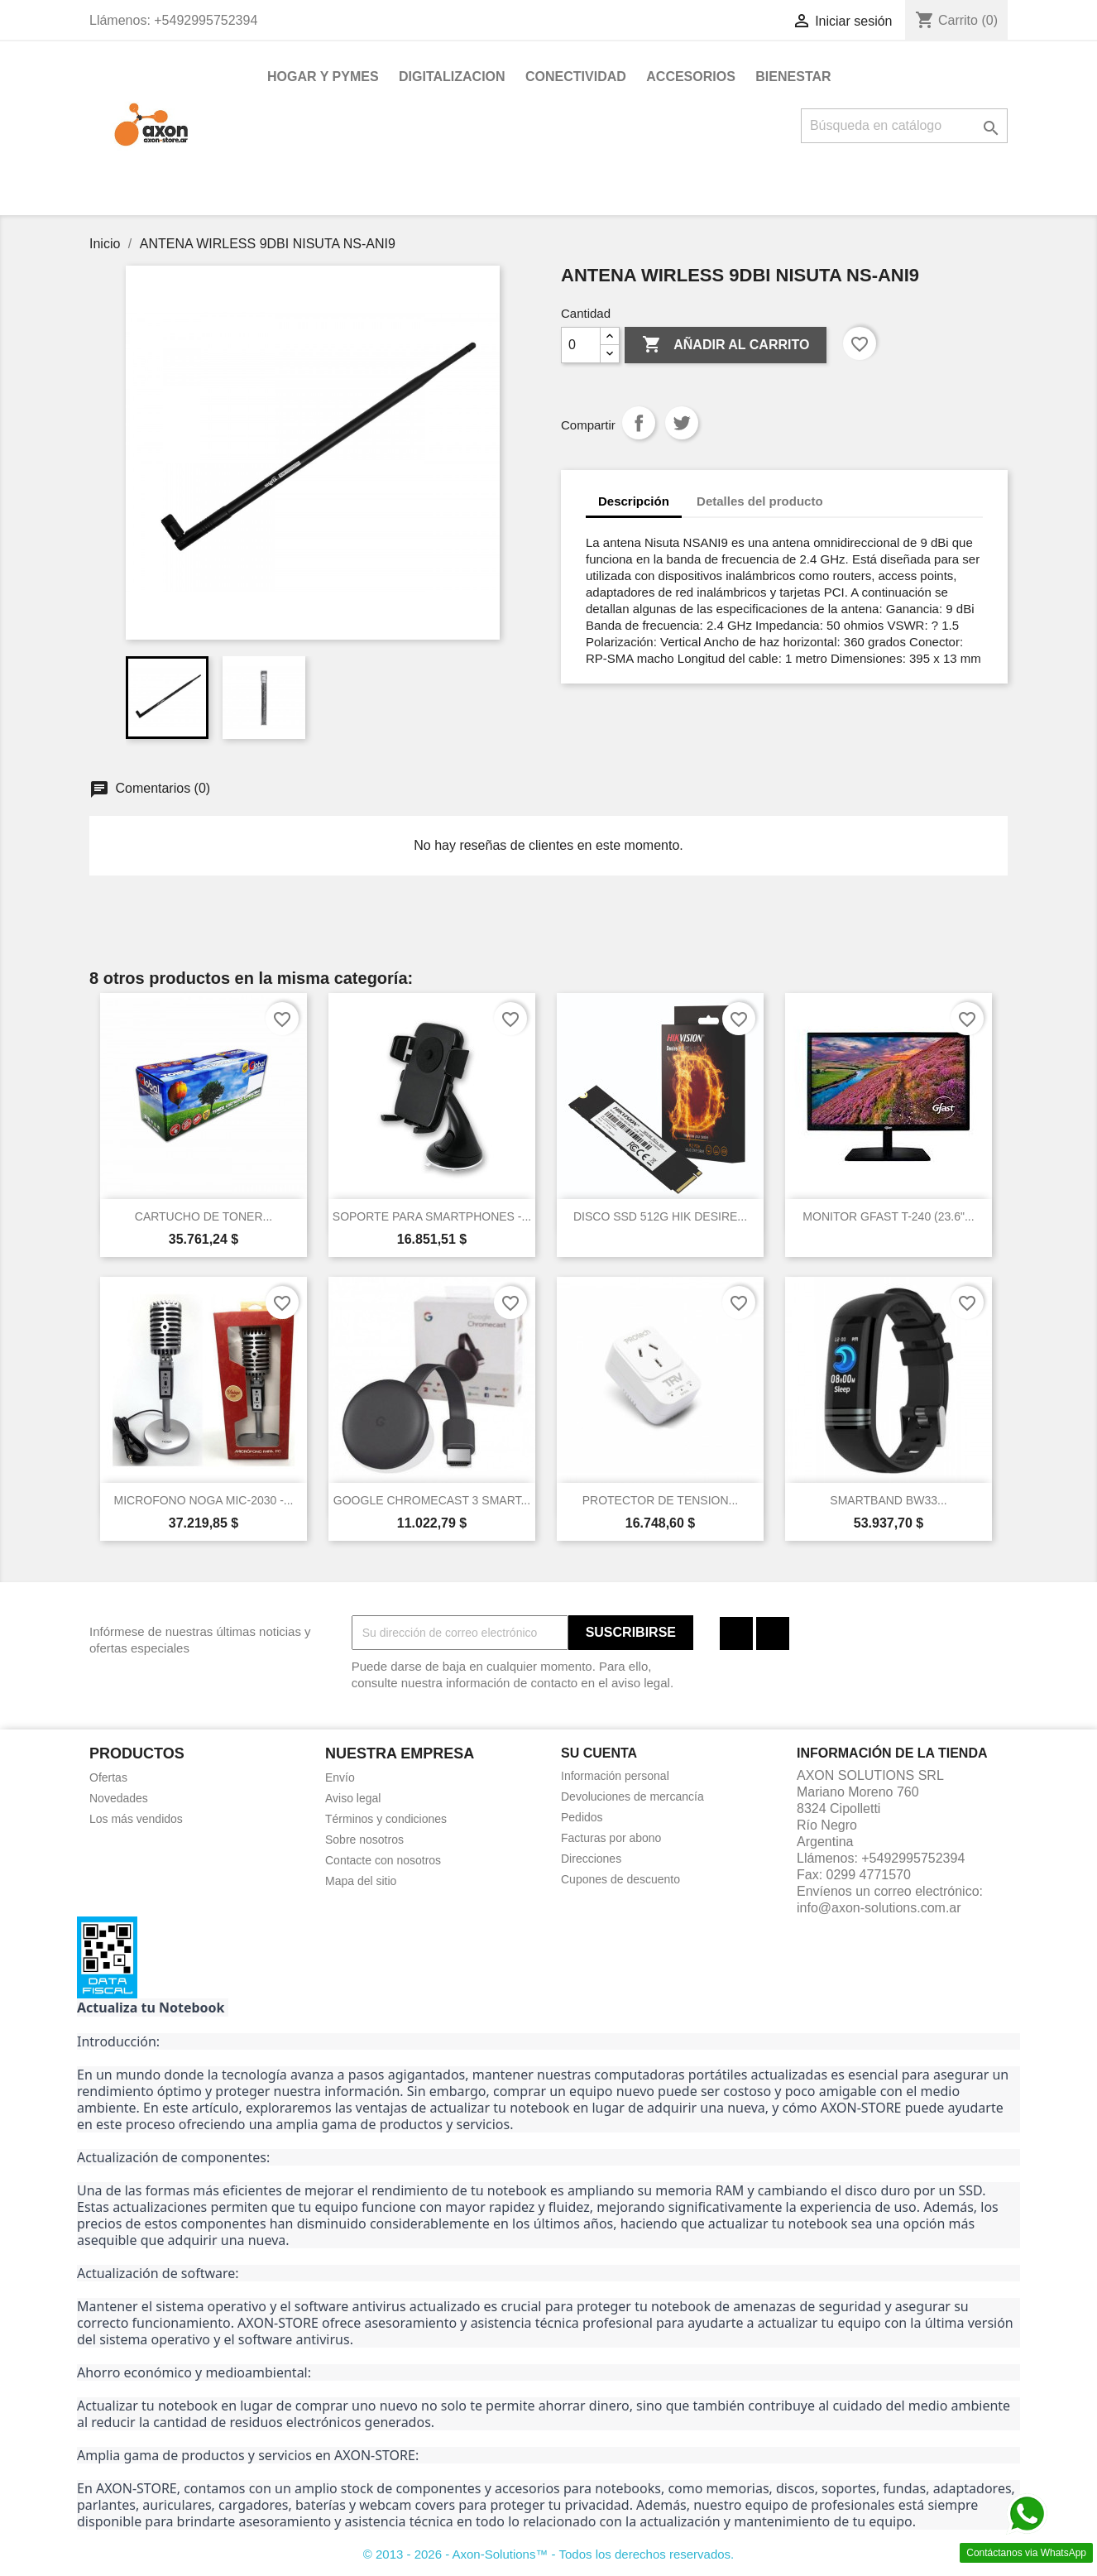 The width and height of the screenshot is (1097, 2576). I want to click on CARTUCHO DE TONER..., so click(203, 1216).